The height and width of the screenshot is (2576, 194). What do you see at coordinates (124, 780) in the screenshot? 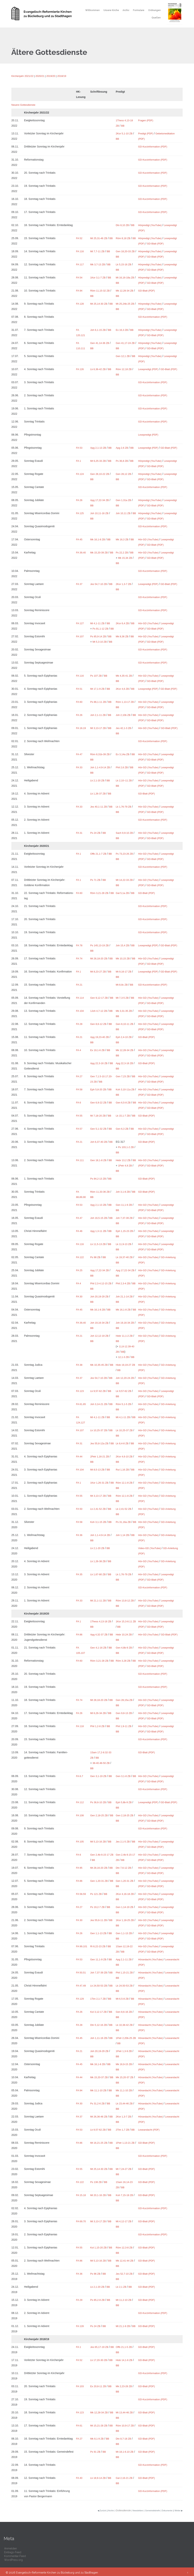
I see `Lk 2,​10–11 ZB` at bounding box center [124, 780].